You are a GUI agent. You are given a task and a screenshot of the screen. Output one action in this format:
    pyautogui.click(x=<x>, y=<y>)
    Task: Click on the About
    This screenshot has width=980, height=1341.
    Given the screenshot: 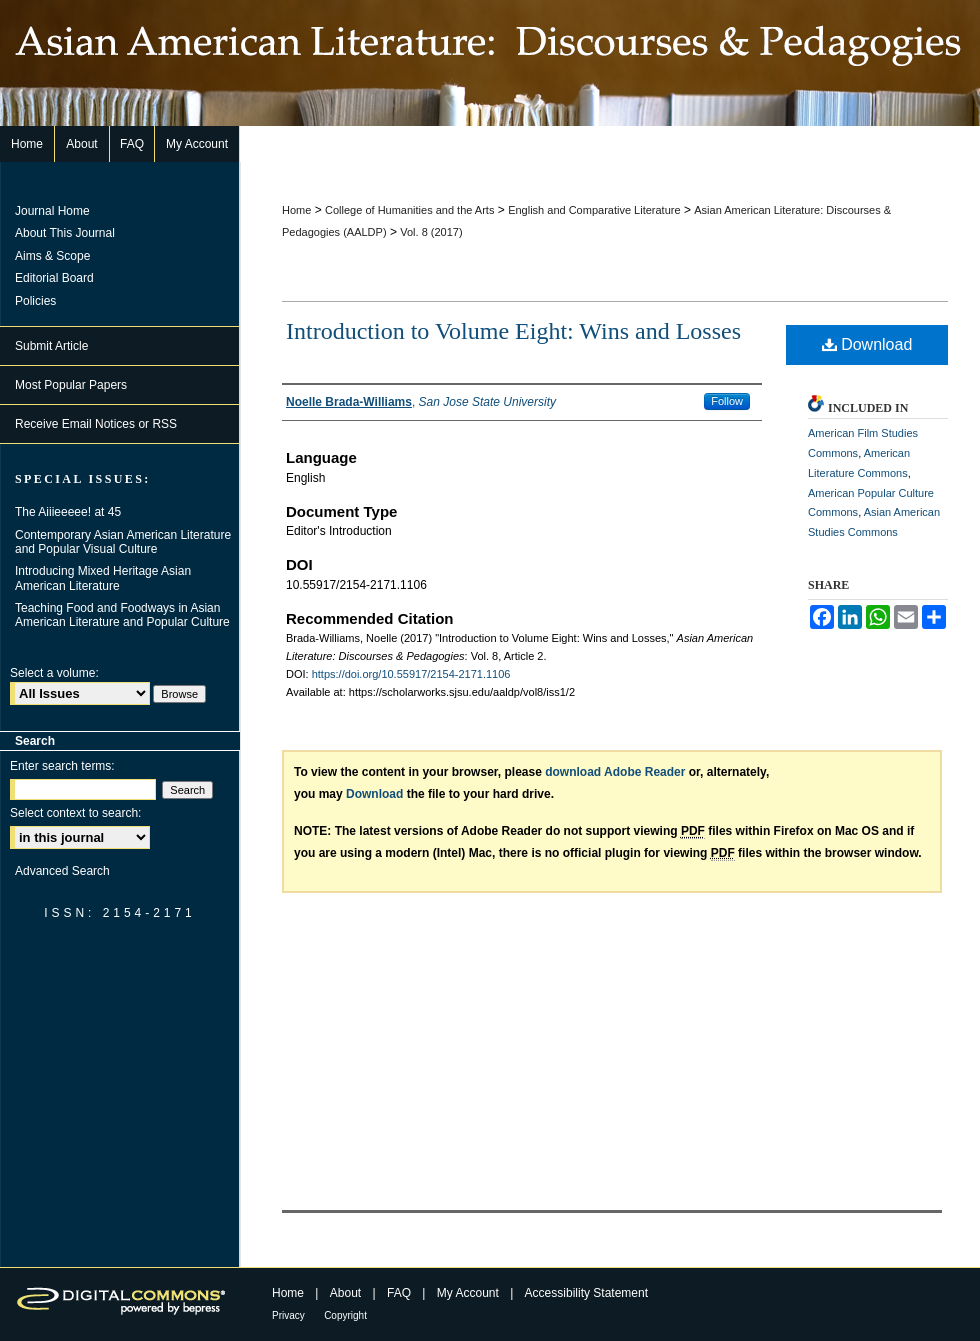 What is the action you would take?
    pyautogui.click(x=345, y=1293)
    